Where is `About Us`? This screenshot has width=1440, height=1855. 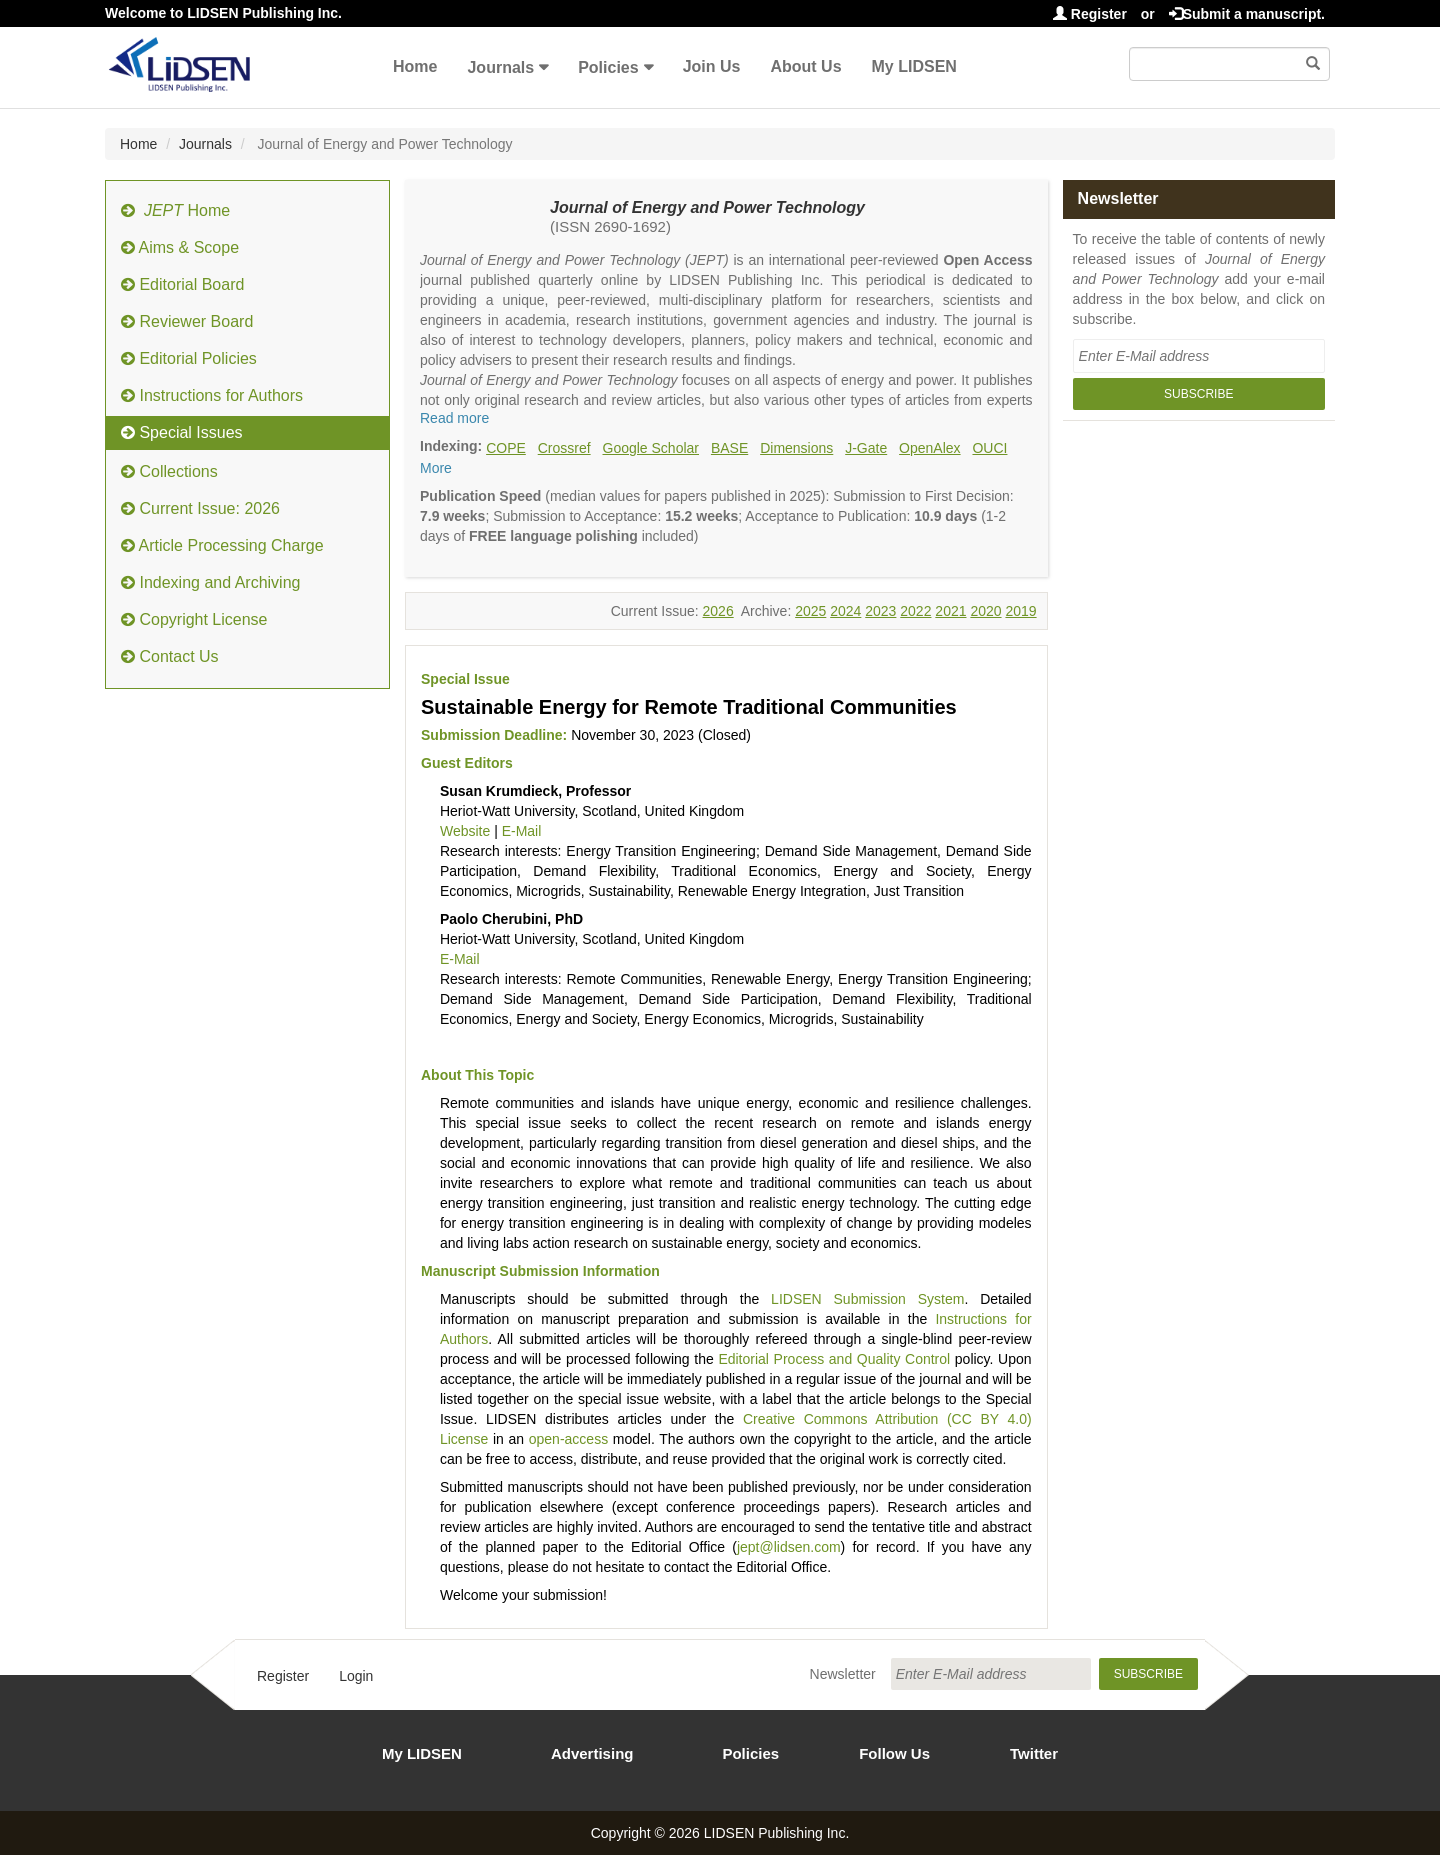
About Us is located at coordinates (805, 66).